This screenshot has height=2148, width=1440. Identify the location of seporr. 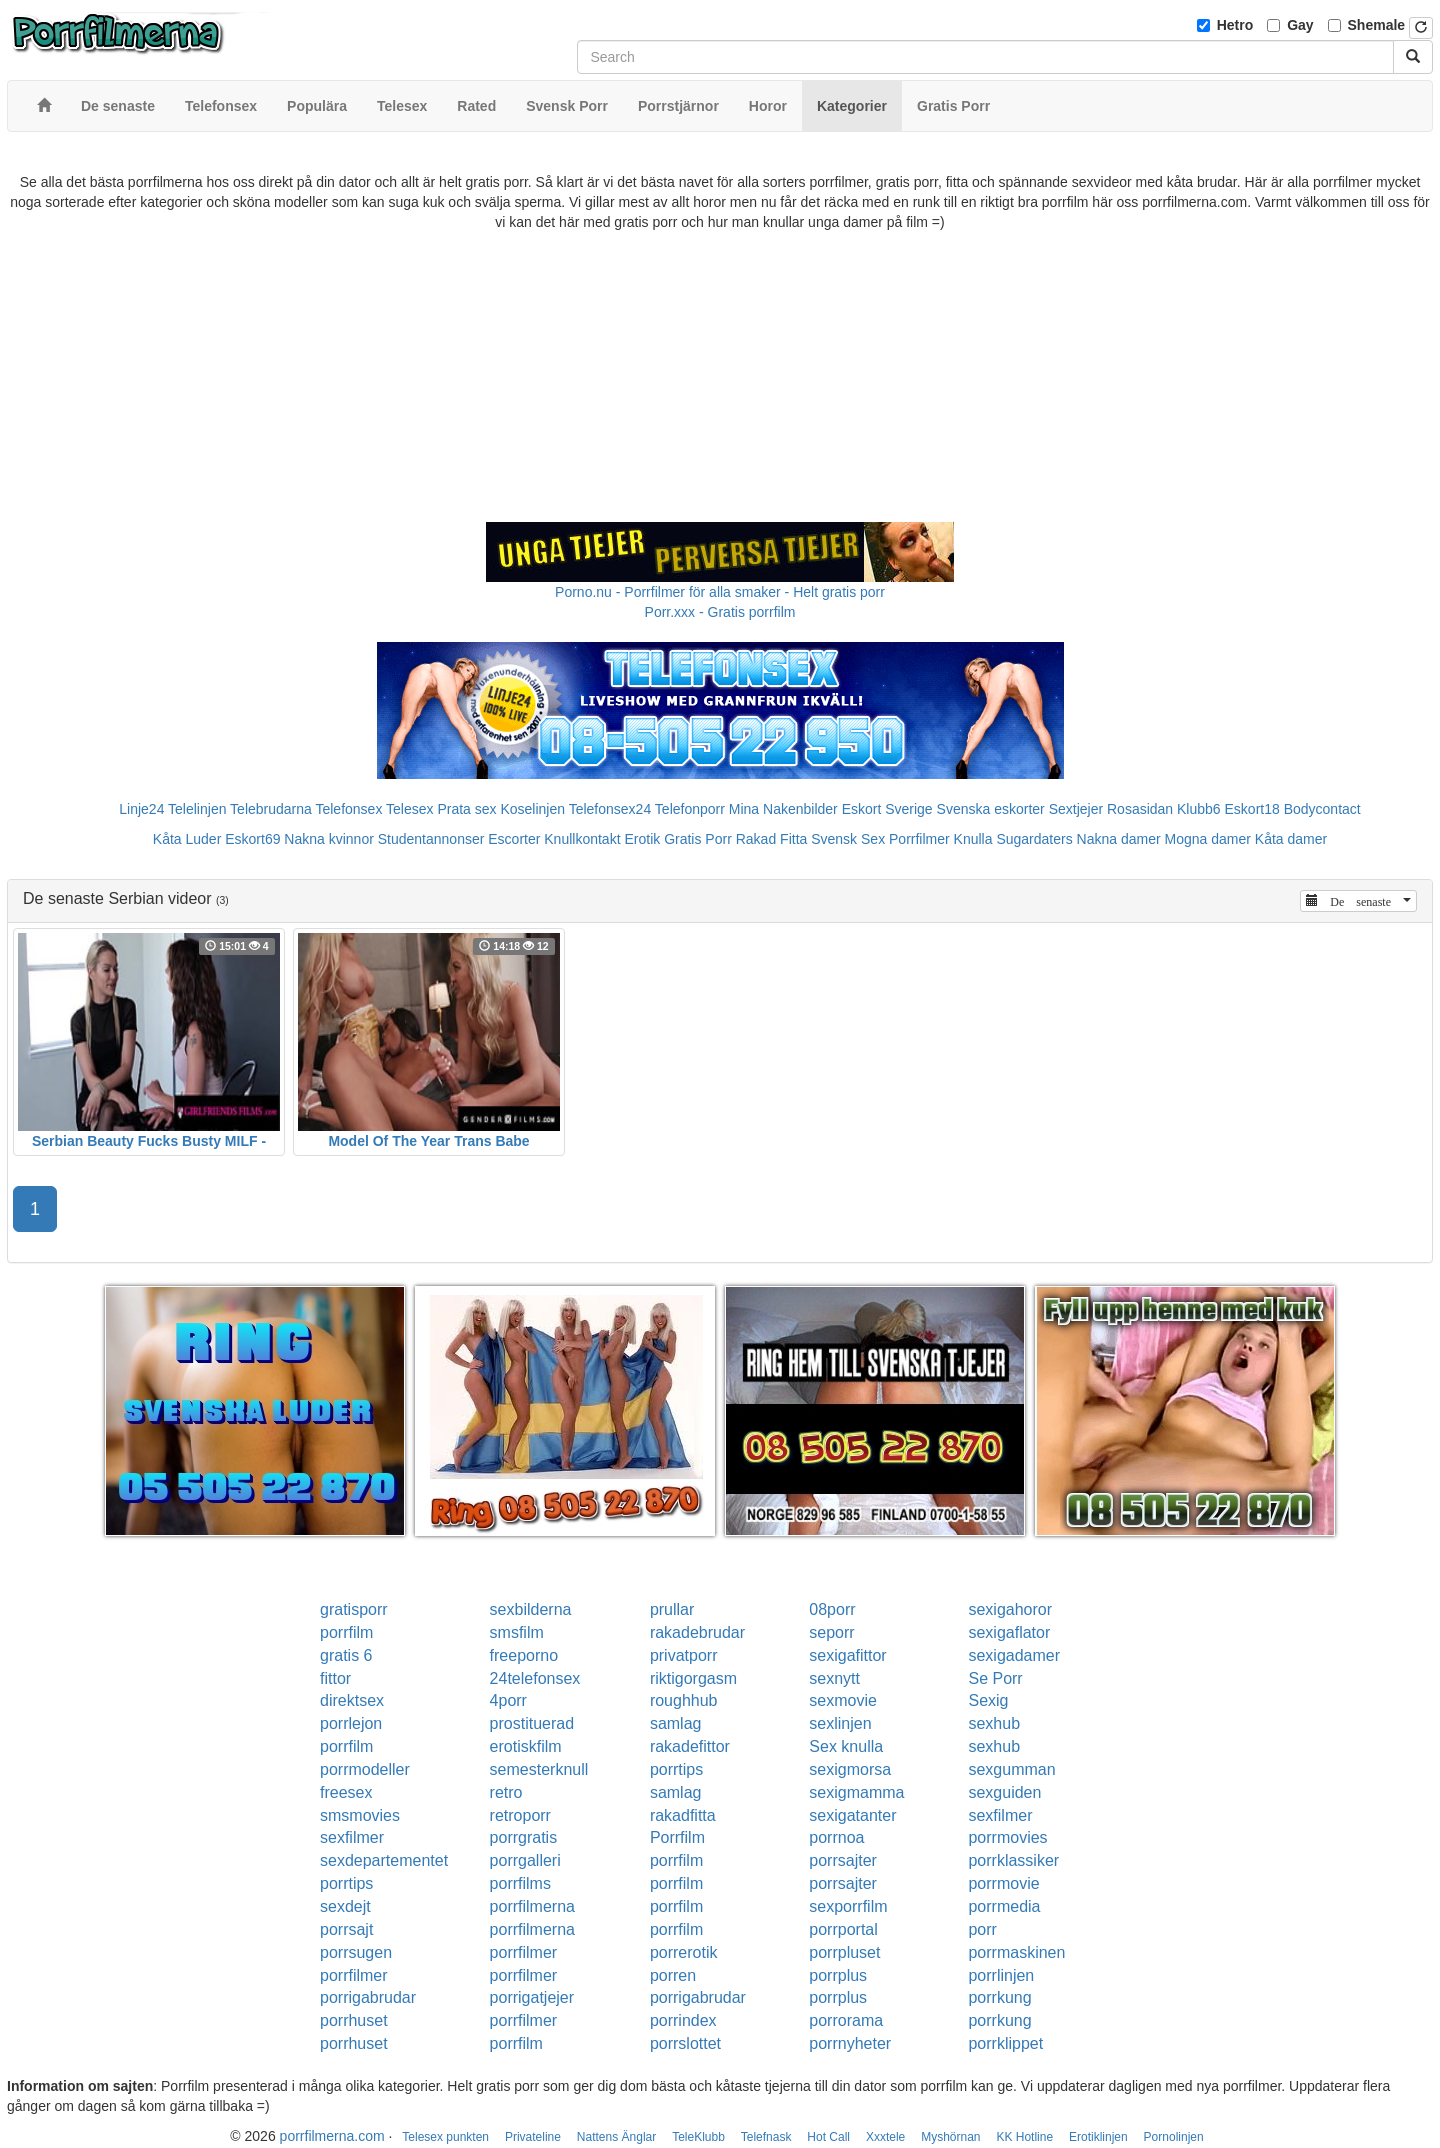
(831, 1632).